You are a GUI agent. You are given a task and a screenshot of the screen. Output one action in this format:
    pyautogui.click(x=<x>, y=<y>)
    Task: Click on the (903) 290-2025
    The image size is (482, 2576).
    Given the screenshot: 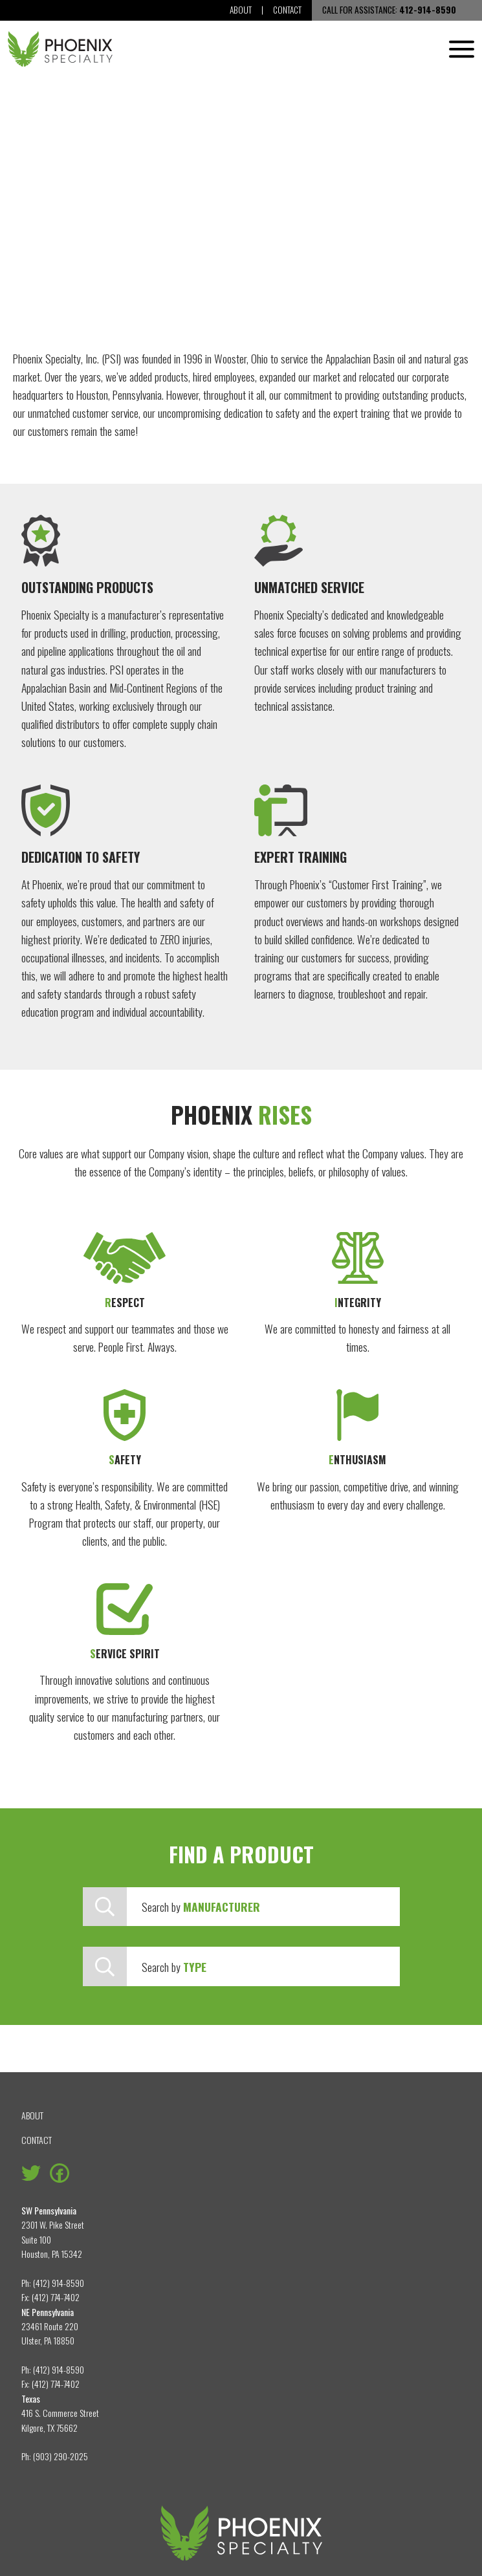 What is the action you would take?
    pyautogui.click(x=60, y=2456)
    